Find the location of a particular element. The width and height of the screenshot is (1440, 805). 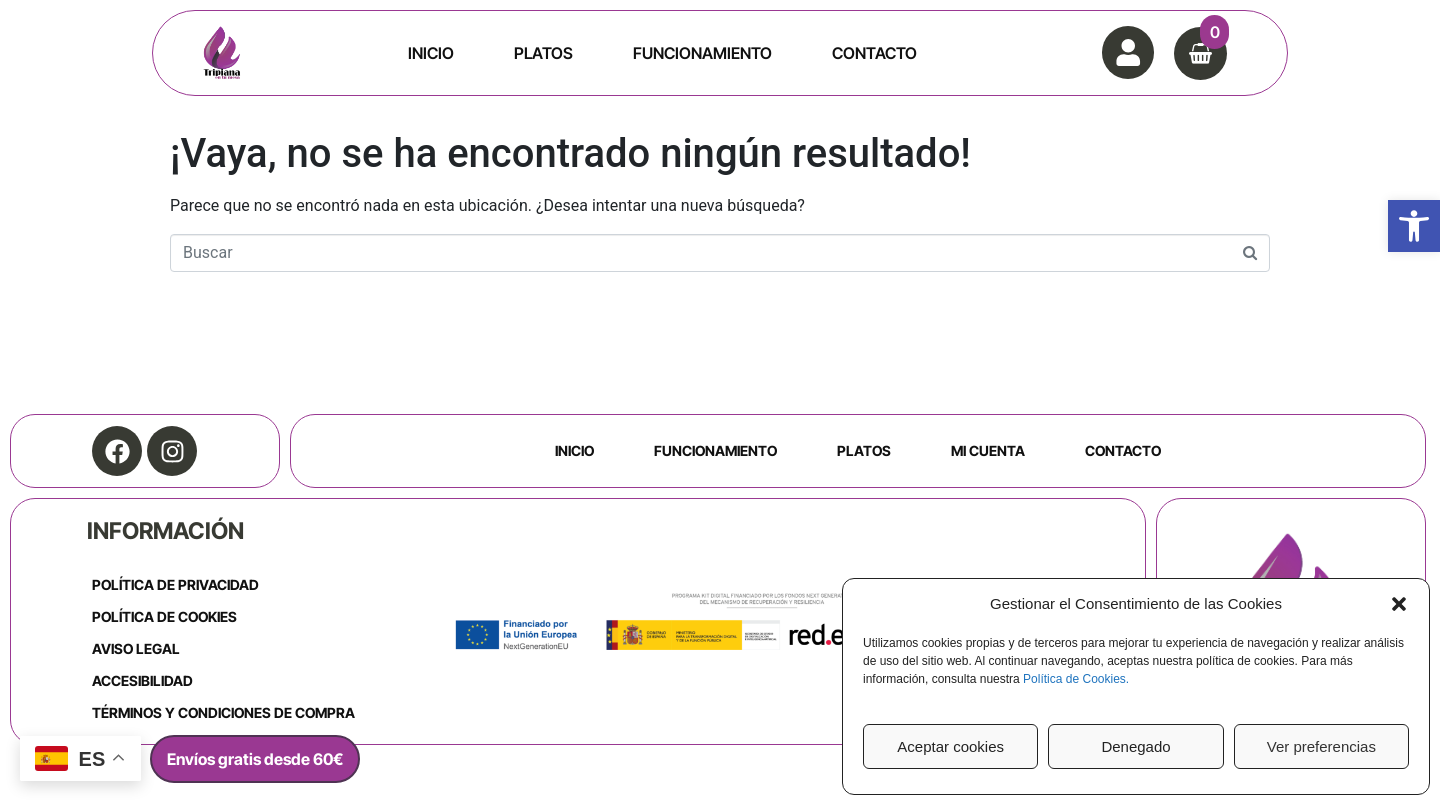

[button] is located at coordinates (1414, 226).